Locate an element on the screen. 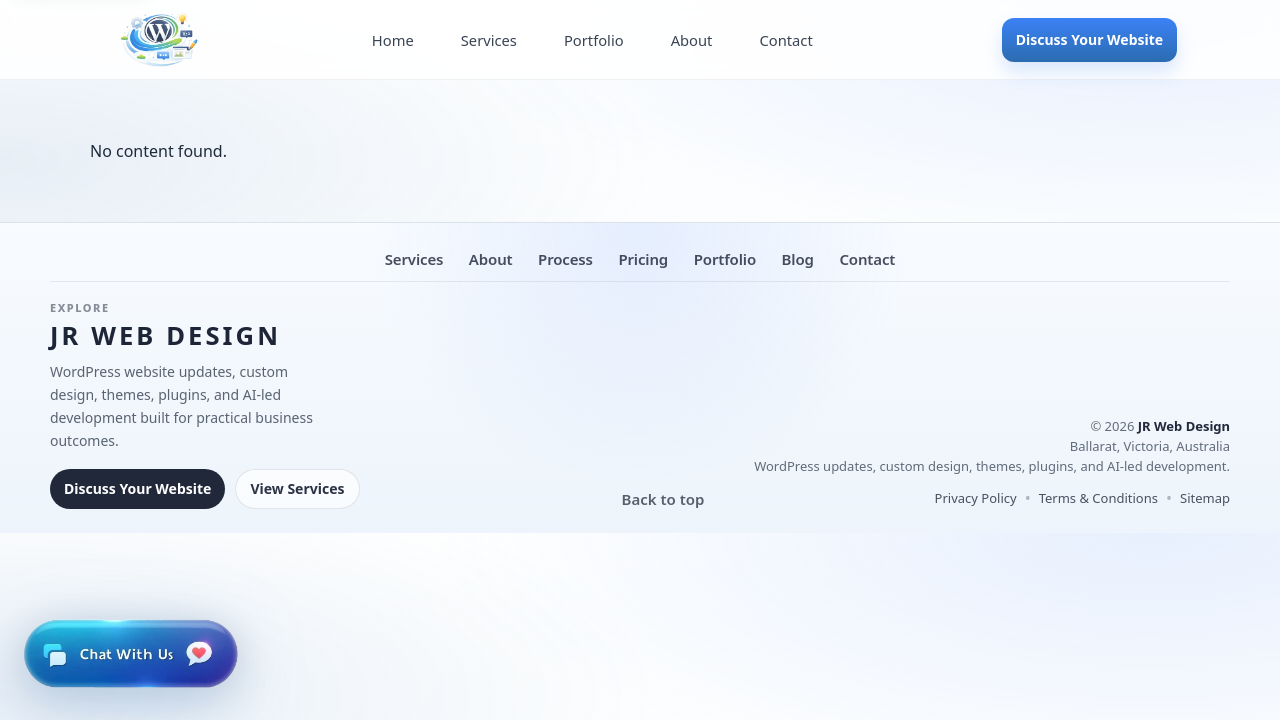  Pricing is located at coordinates (643, 259).